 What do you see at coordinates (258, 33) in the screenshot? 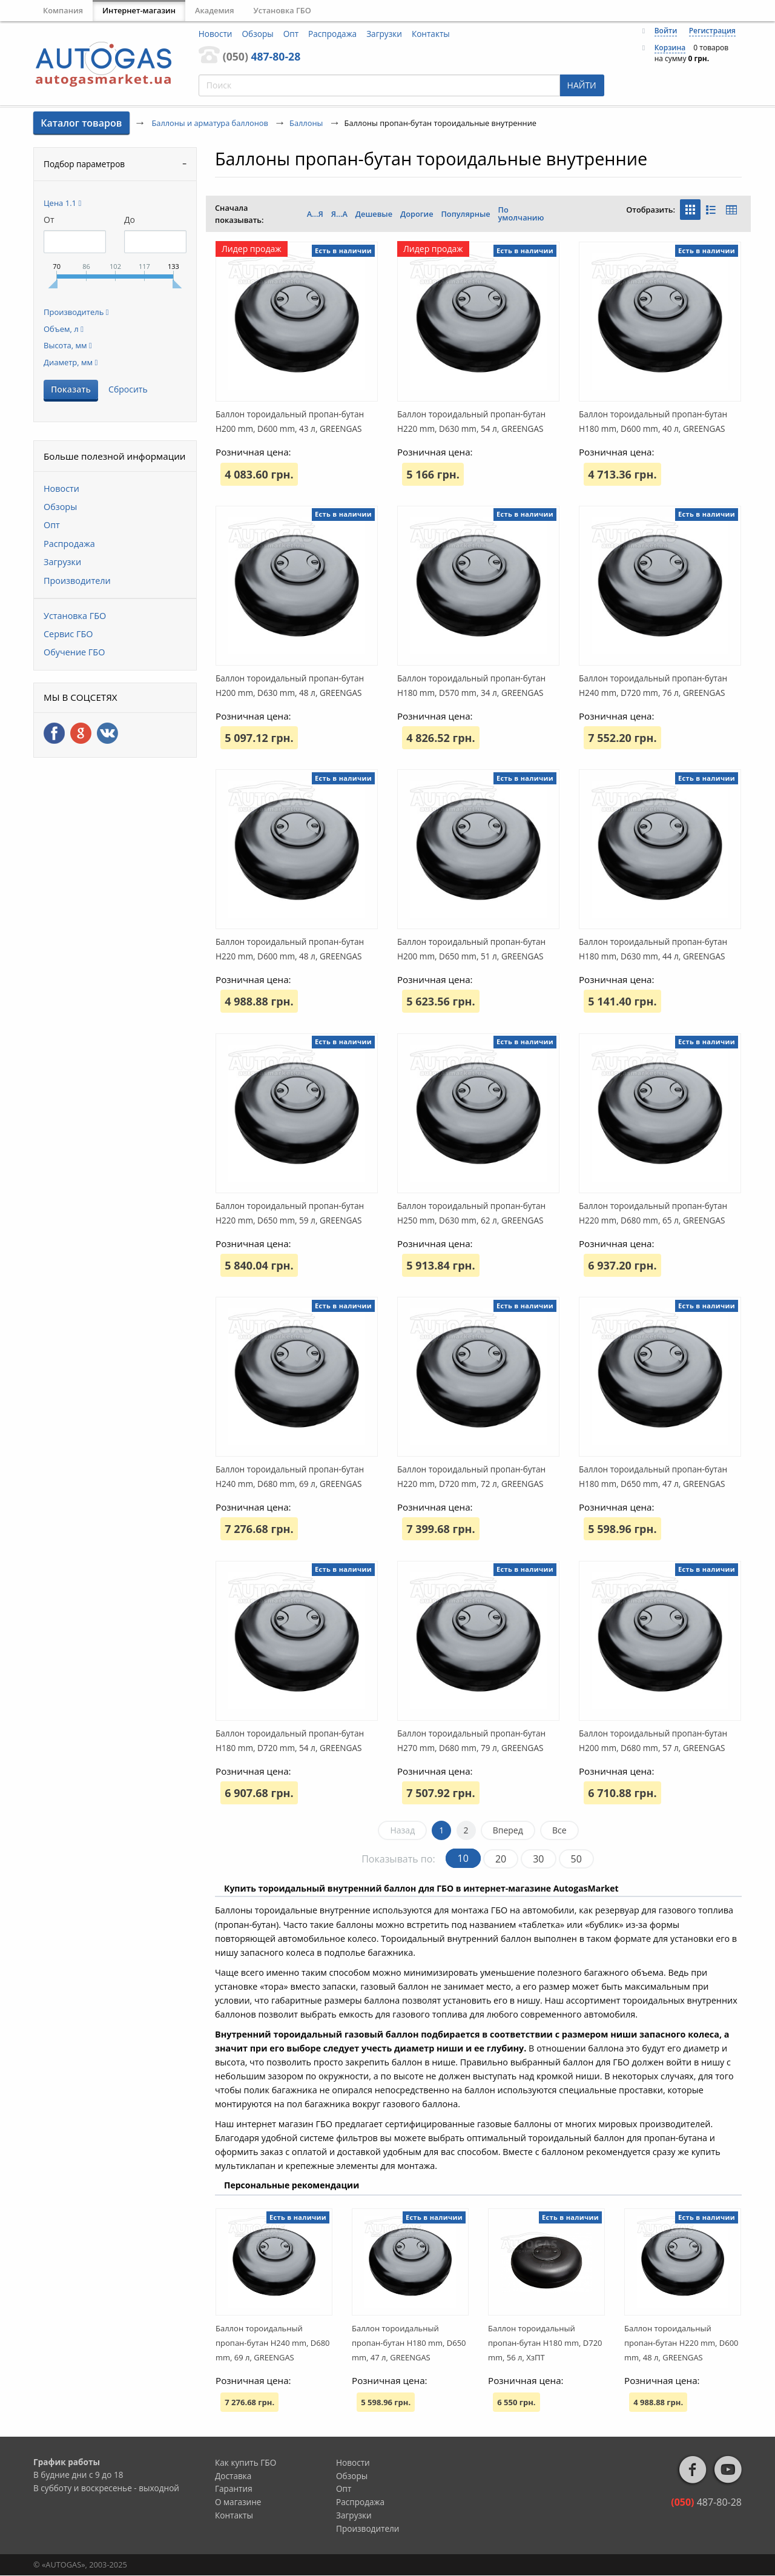
I see `Обзоры` at bounding box center [258, 33].